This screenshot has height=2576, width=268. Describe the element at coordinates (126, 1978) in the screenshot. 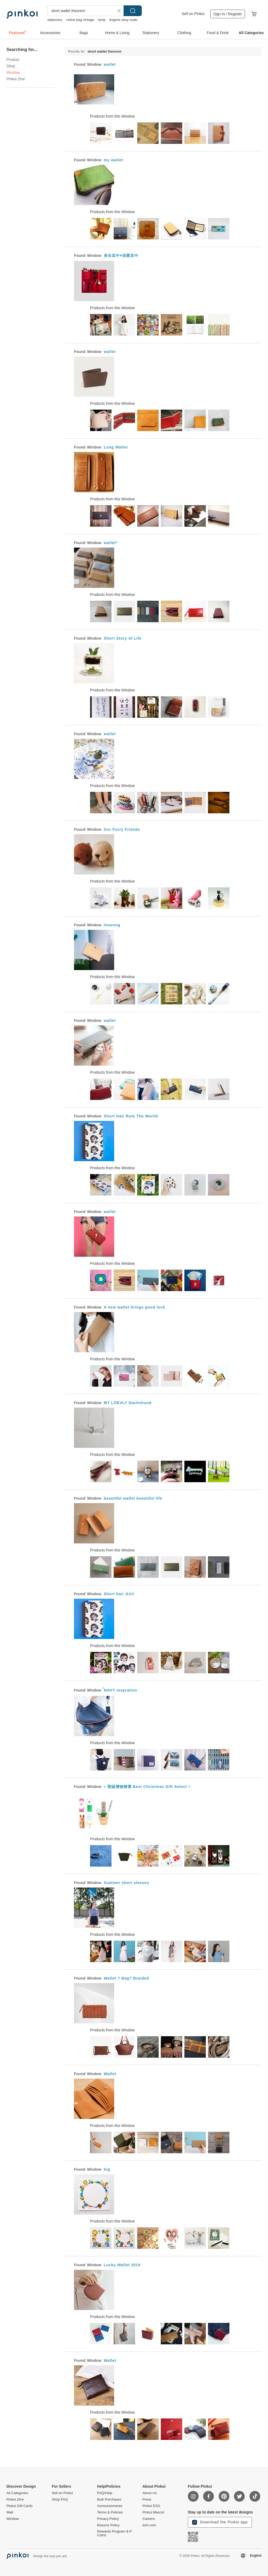

I see `Wallet ? Bag? Braided` at that location.